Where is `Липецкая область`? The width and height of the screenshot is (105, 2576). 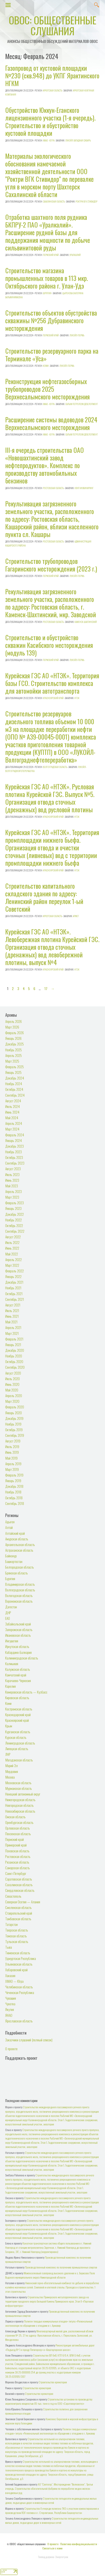
Липецкая область is located at coordinates (16, 1748).